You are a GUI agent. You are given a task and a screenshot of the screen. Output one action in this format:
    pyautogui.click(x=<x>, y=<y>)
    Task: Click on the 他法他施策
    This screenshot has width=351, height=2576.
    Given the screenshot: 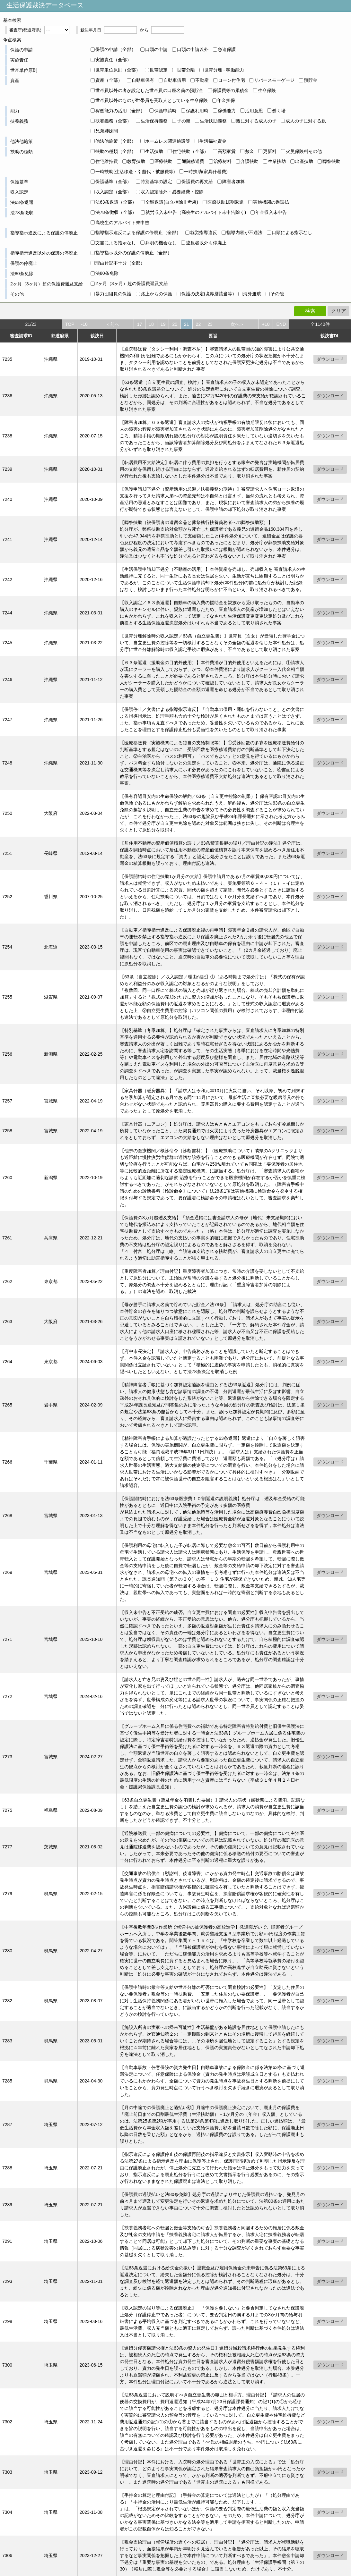 What is the action you would take?
    pyautogui.click(x=21, y=141)
    